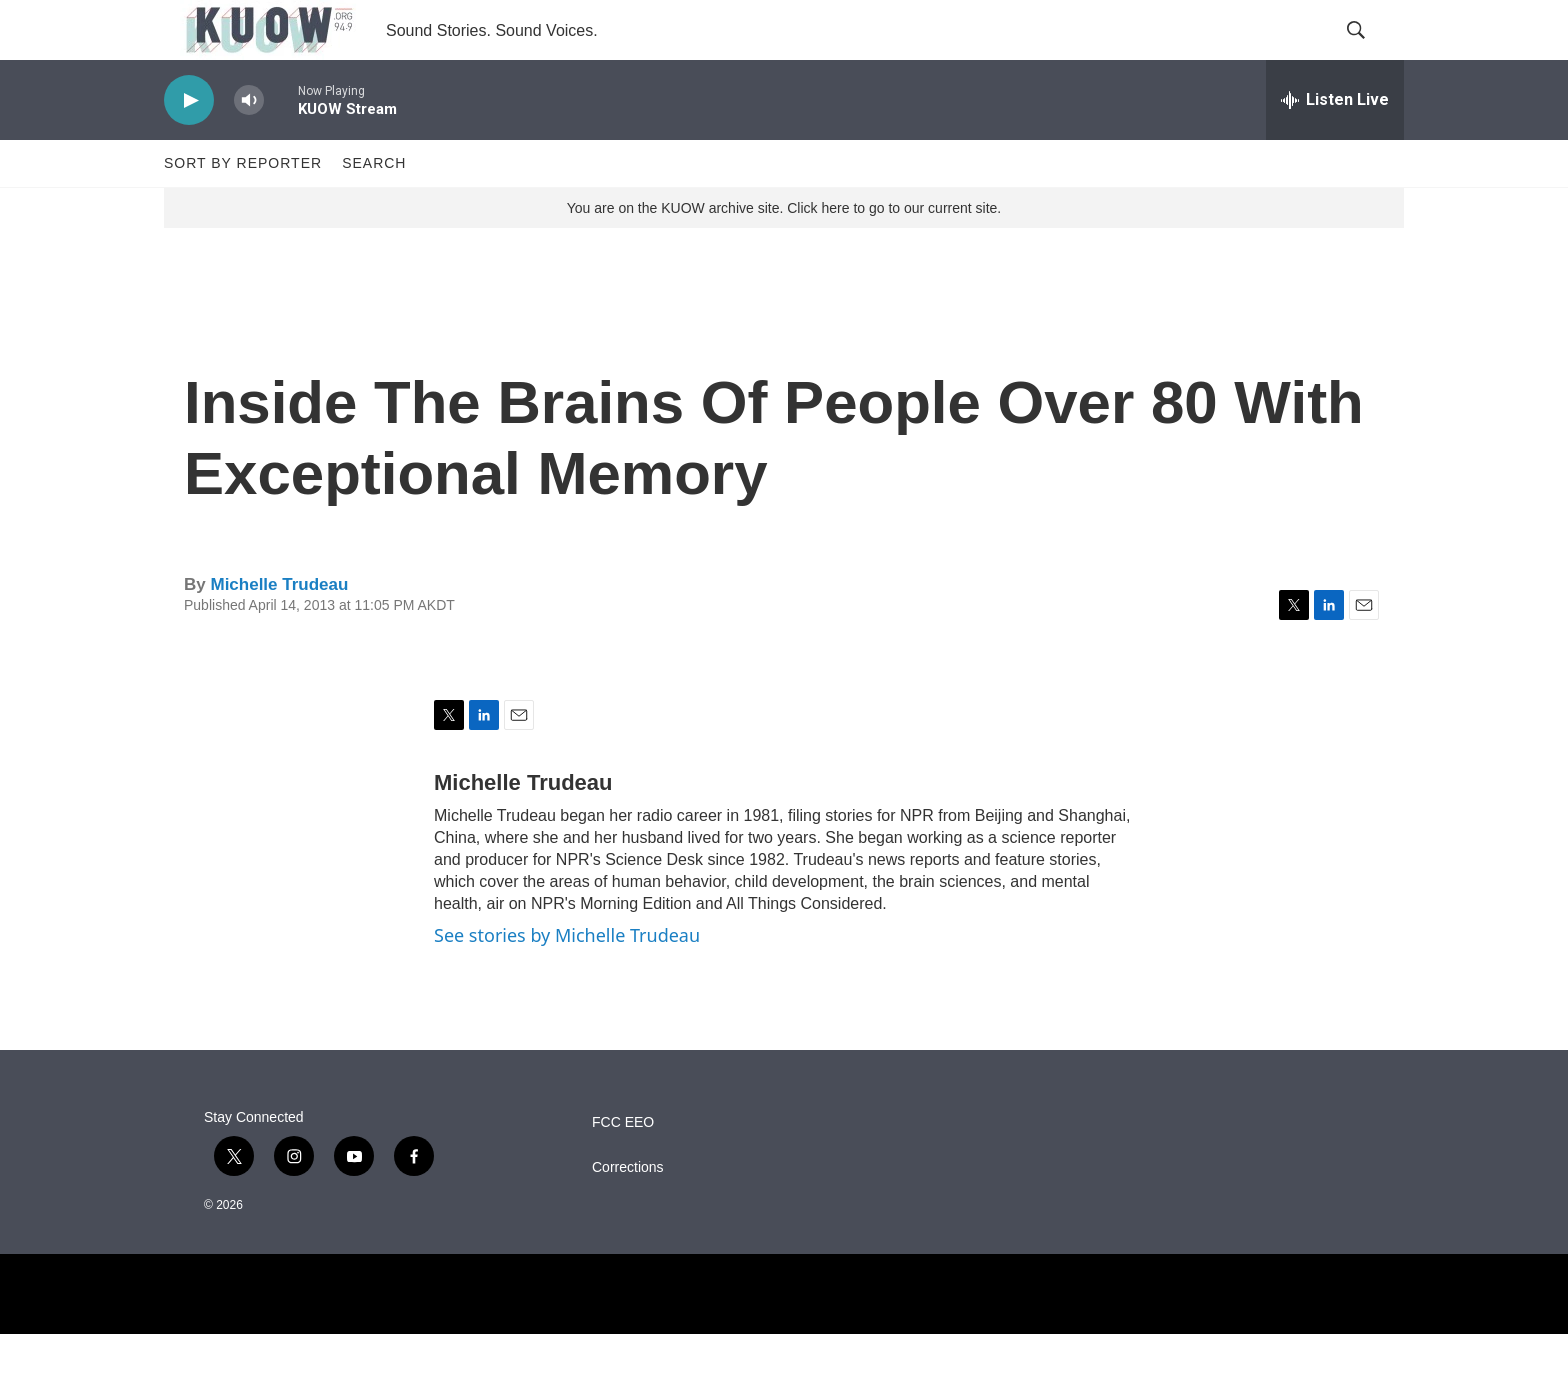  Describe the element at coordinates (189, 145) in the screenshot. I see `[play]` at that location.